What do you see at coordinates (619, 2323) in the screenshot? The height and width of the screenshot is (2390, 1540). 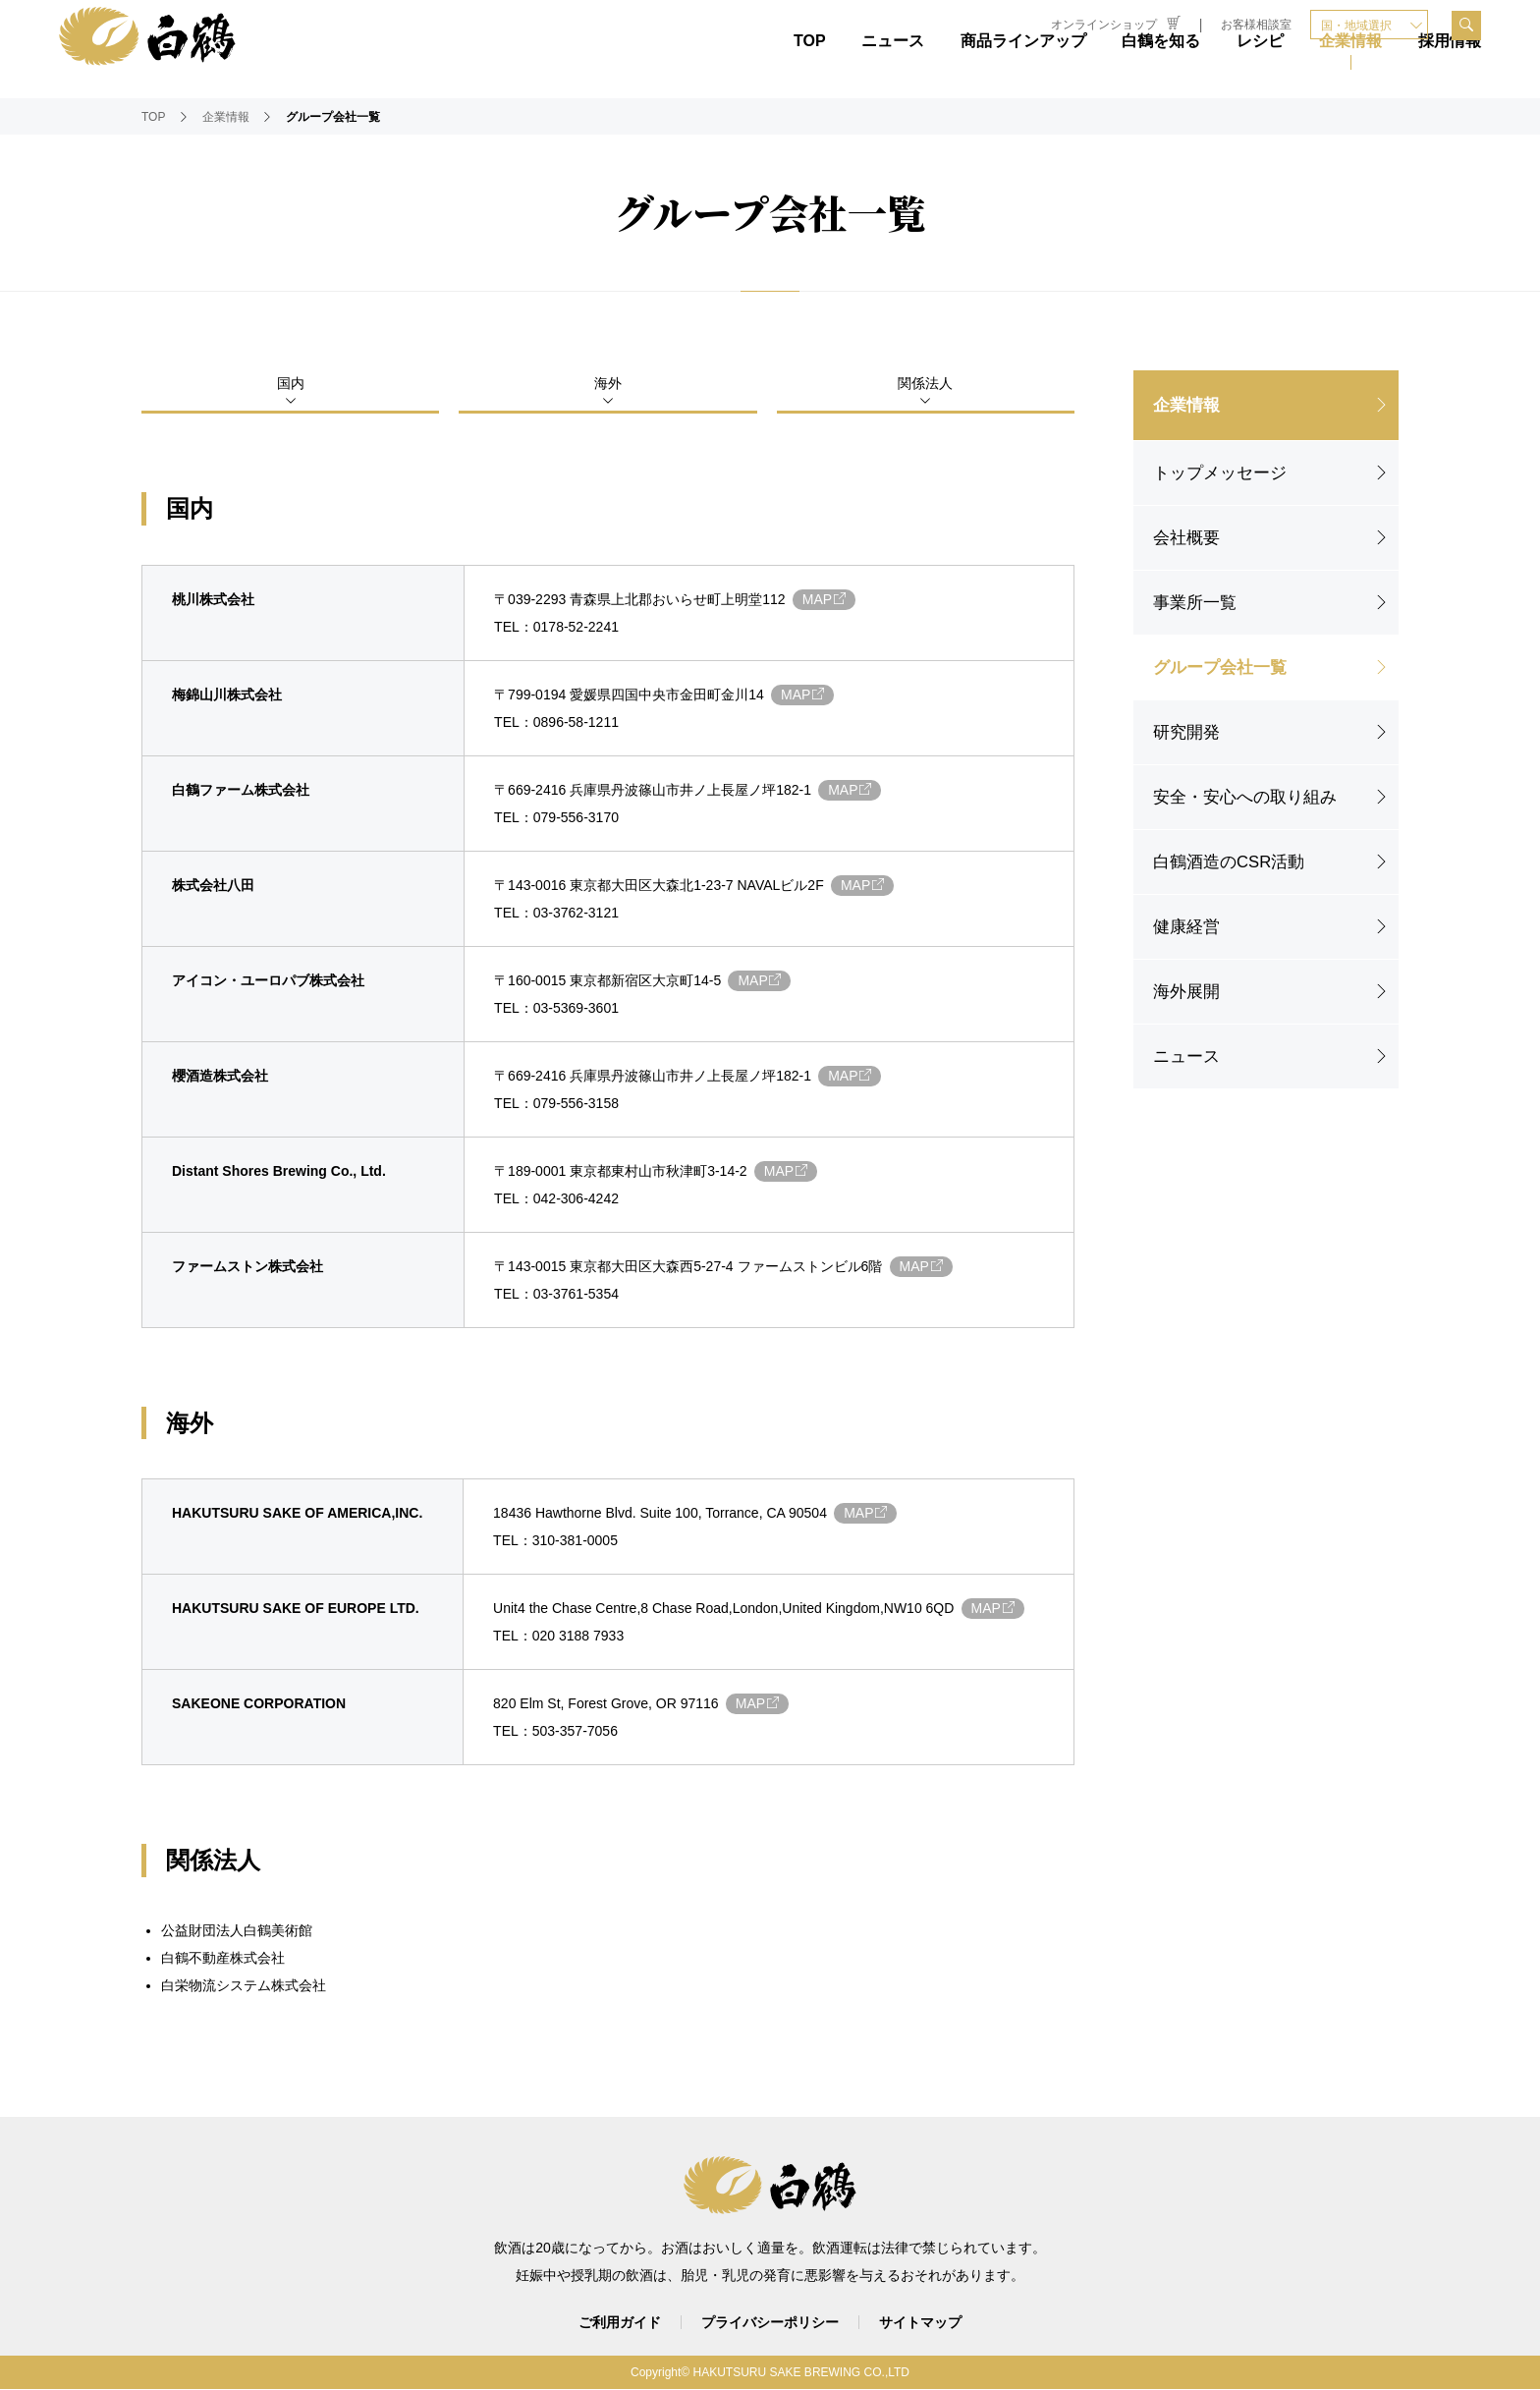 I see `ご利用ガイド` at bounding box center [619, 2323].